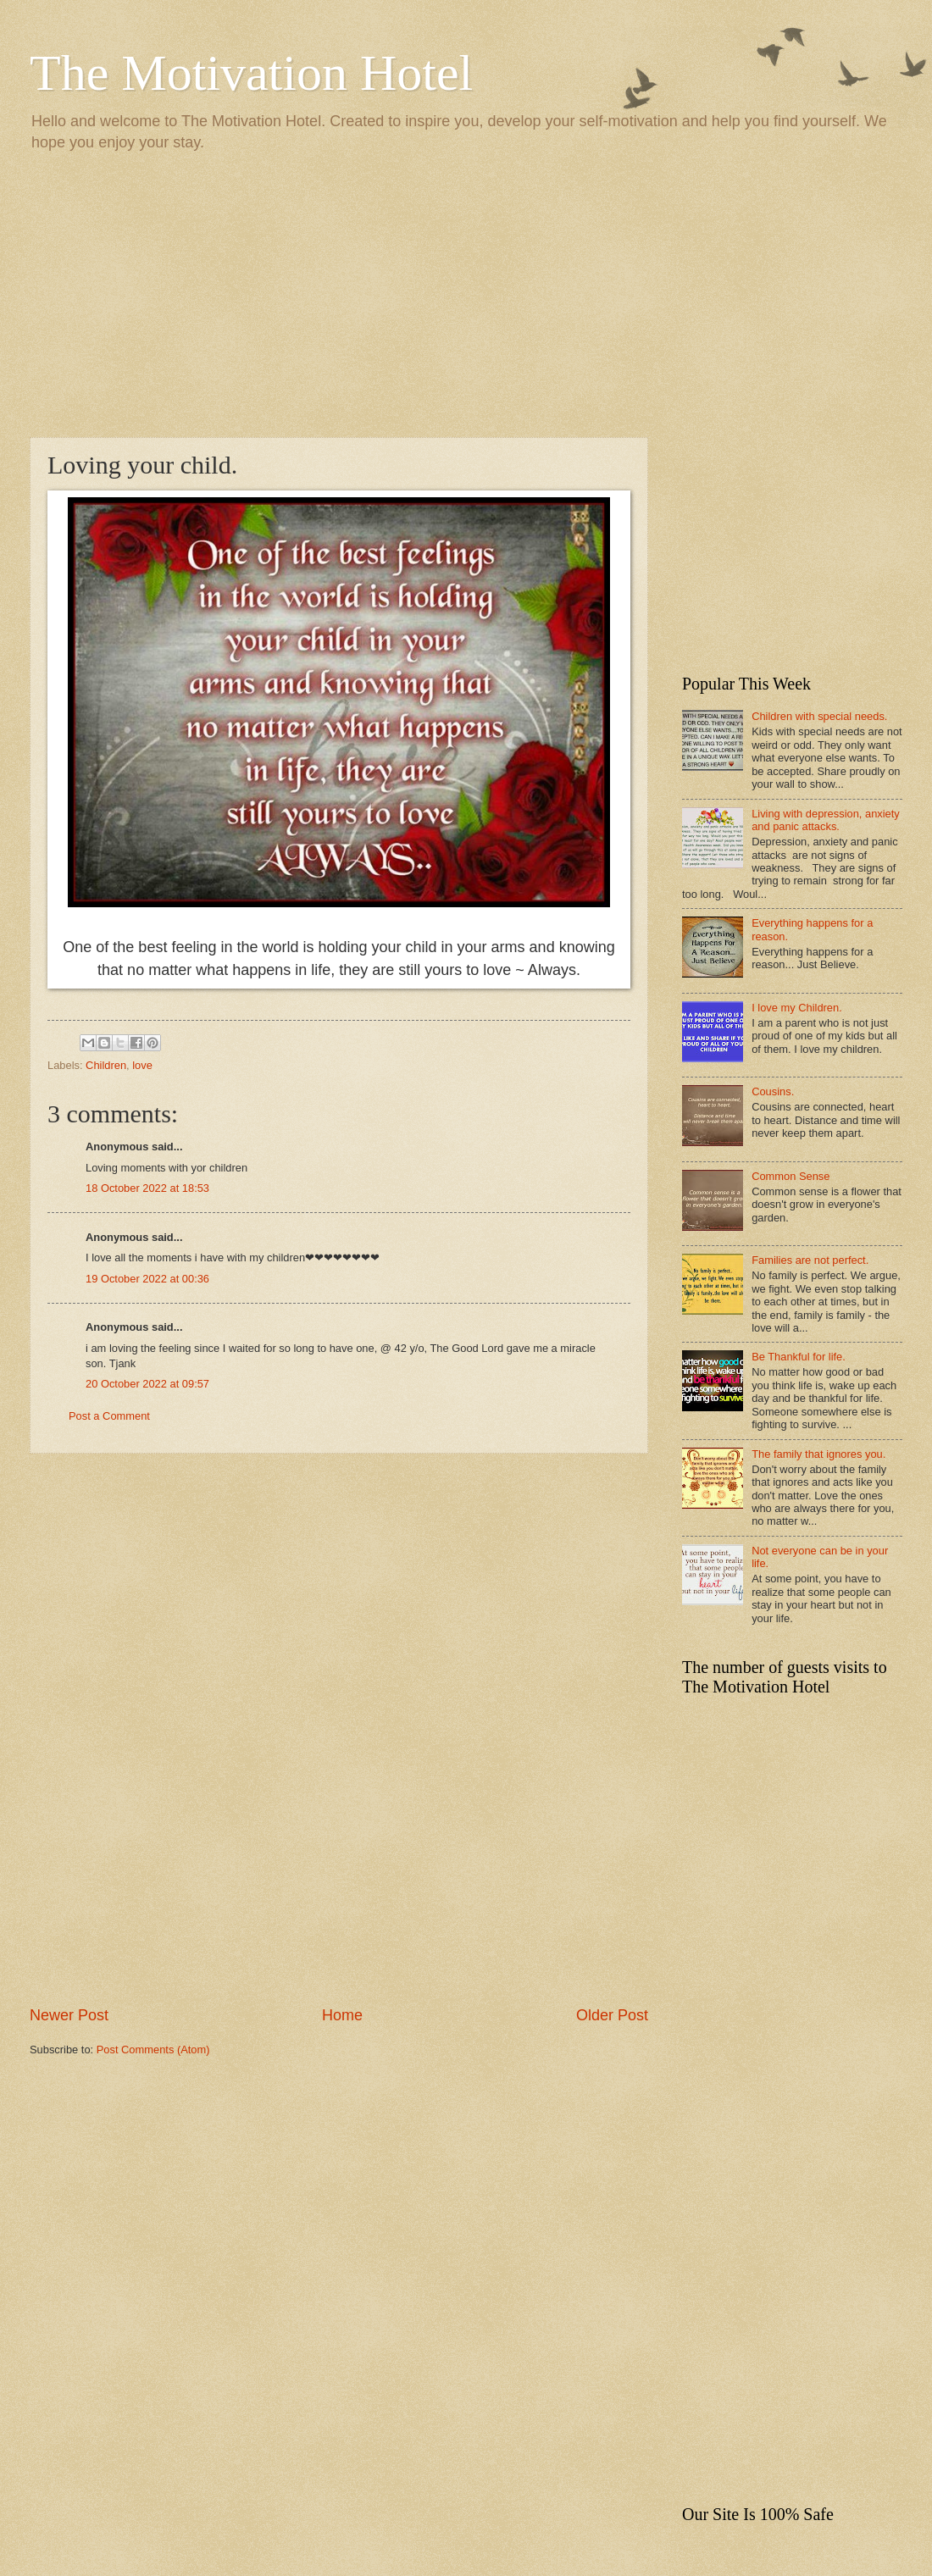 The width and height of the screenshot is (932, 2576). Describe the element at coordinates (153, 2049) in the screenshot. I see `Post Comments (Atom)` at that location.